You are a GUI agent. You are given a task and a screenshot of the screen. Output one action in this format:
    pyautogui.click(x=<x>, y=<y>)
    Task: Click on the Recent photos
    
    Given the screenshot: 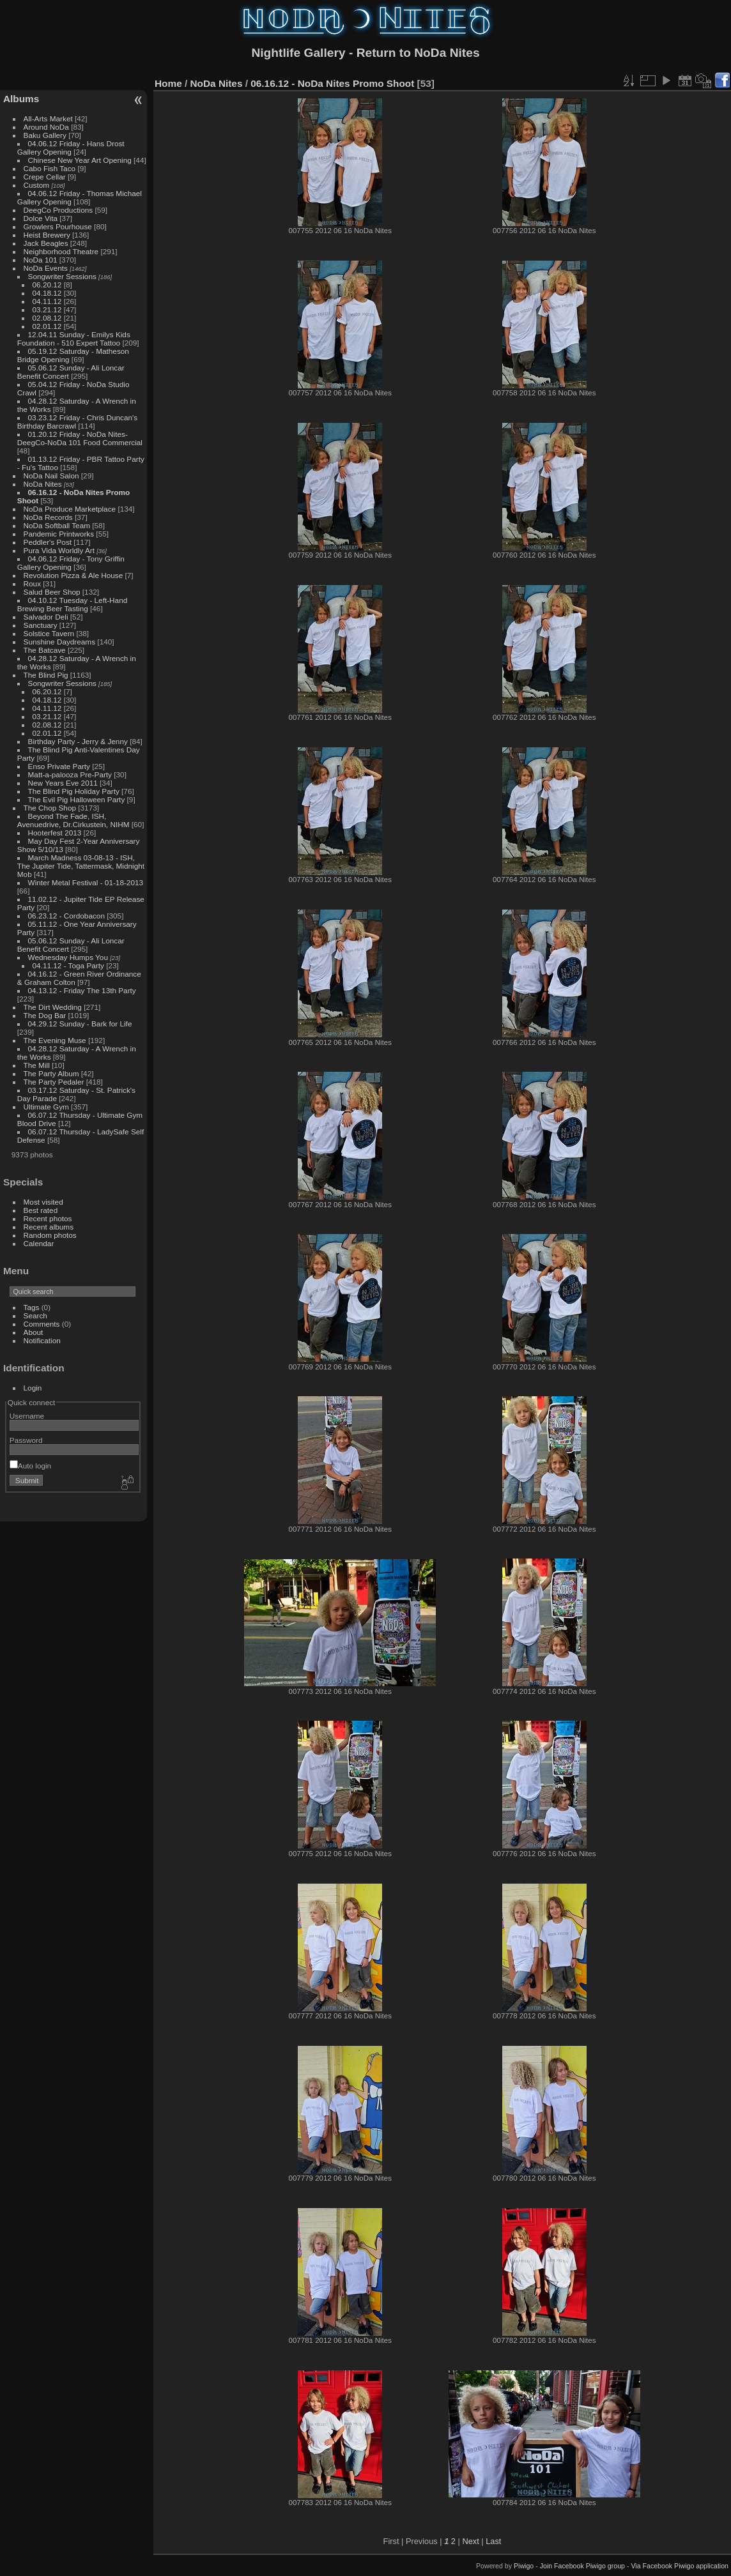 What is the action you would take?
    pyautogui.click(x=48, y=1218)
    